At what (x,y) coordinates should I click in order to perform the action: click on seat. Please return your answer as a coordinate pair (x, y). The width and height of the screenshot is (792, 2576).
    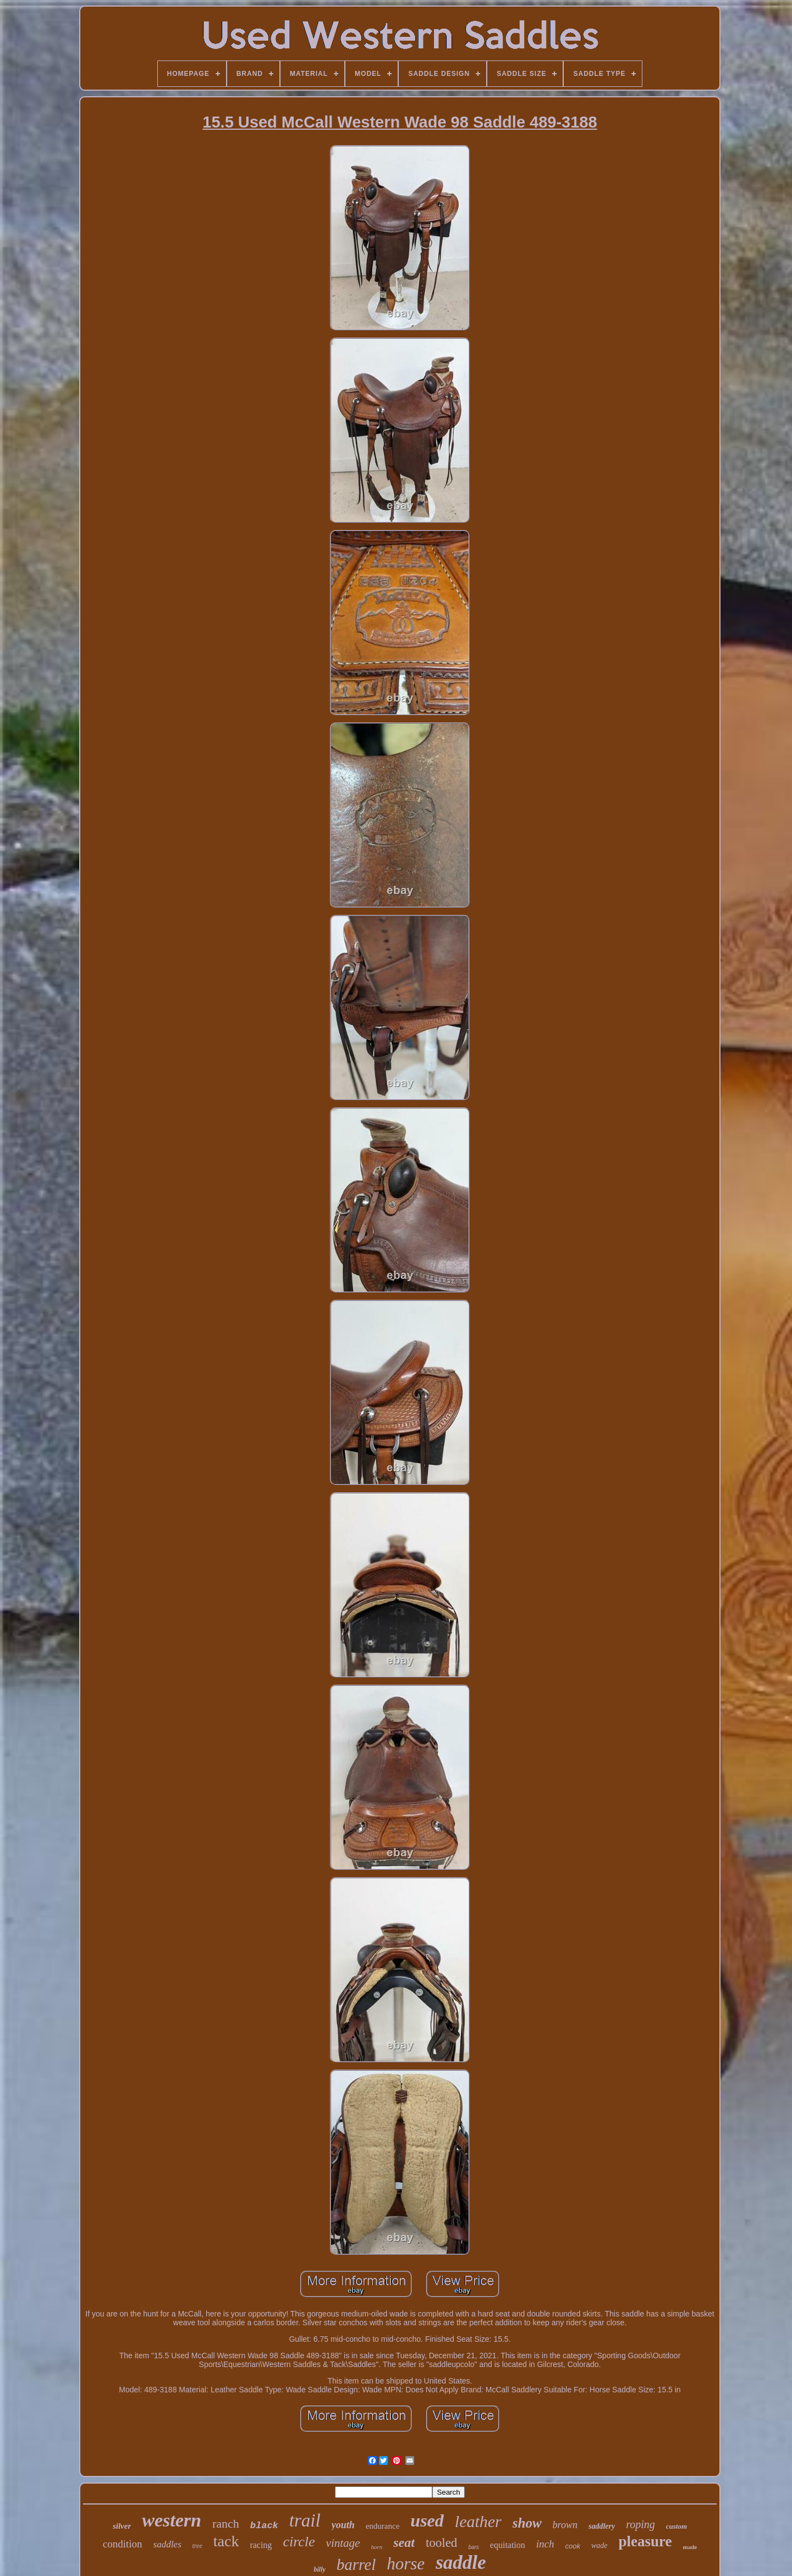
    Looking at the image, I should click on (404, 2542).